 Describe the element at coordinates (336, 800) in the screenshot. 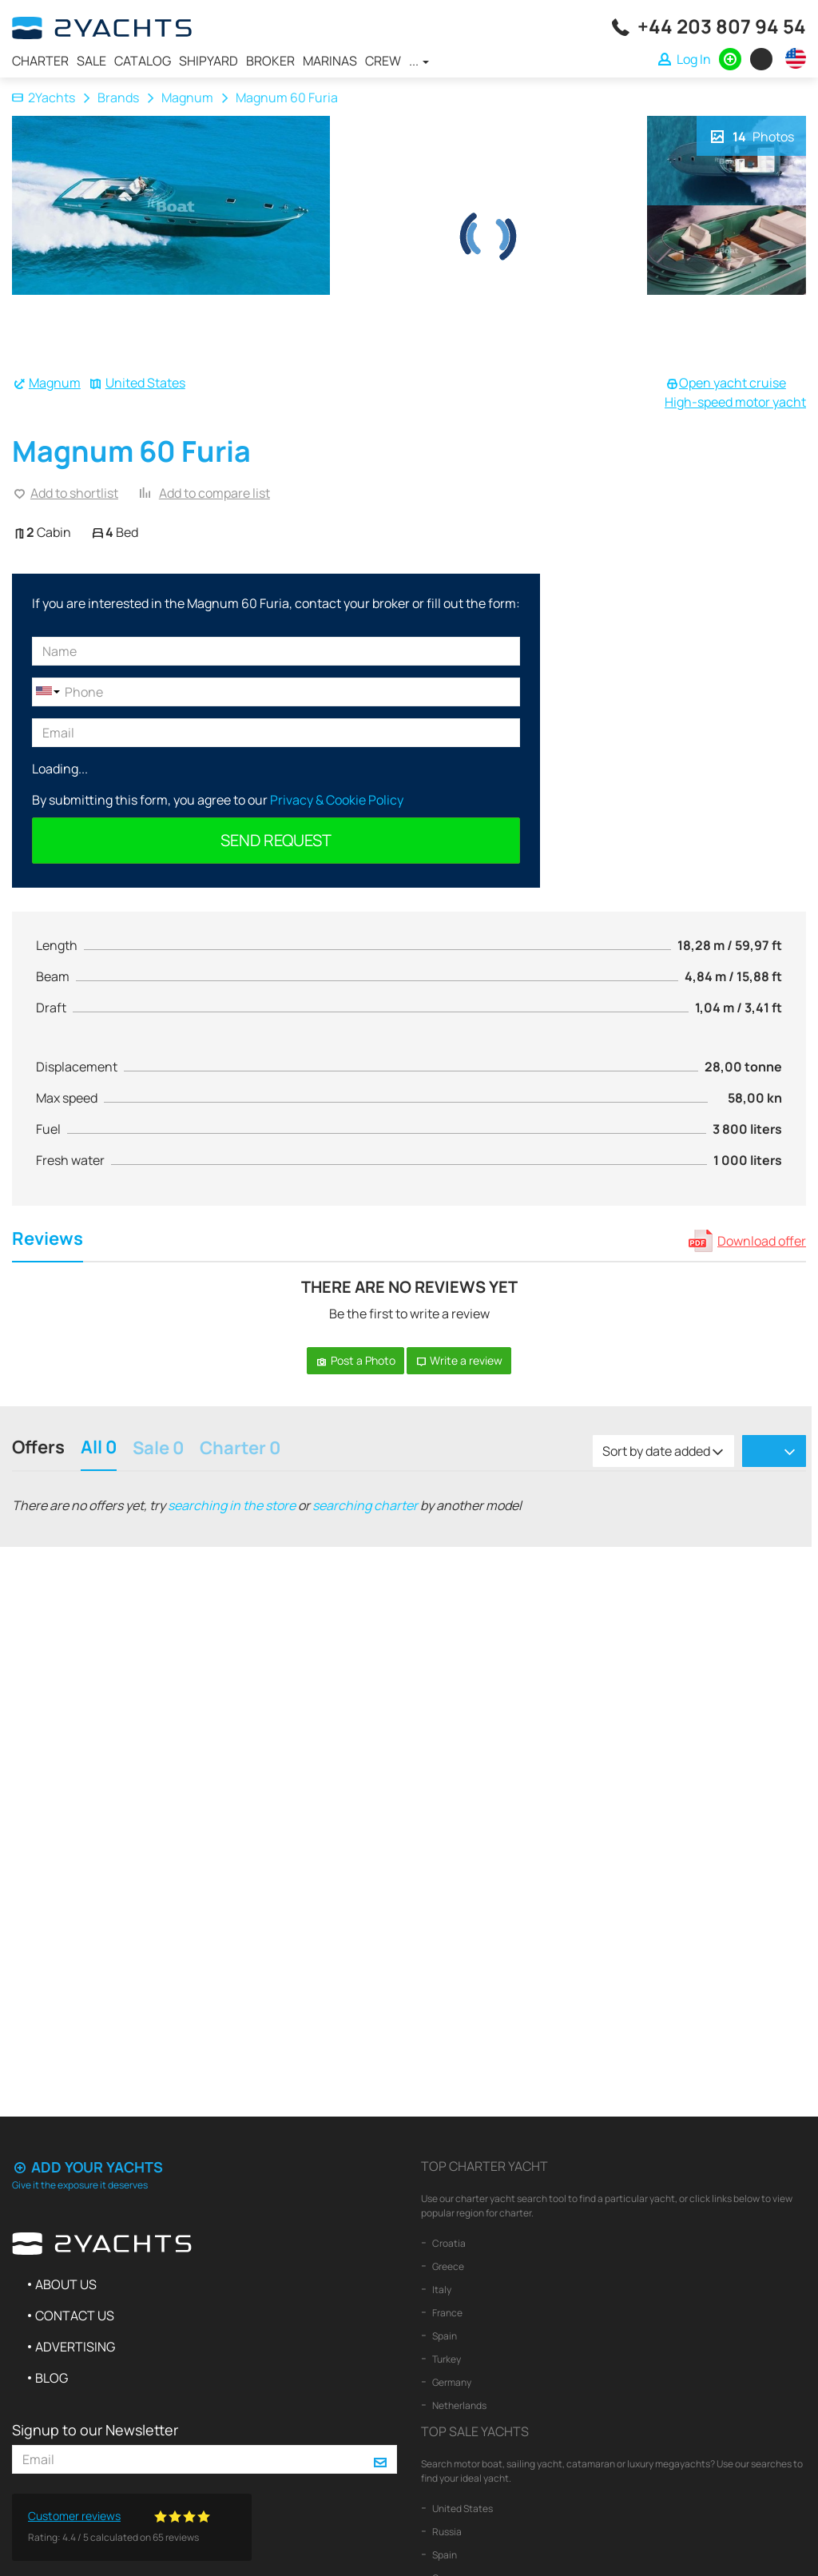

I see `Privacy & Cookie Policy` at that location.